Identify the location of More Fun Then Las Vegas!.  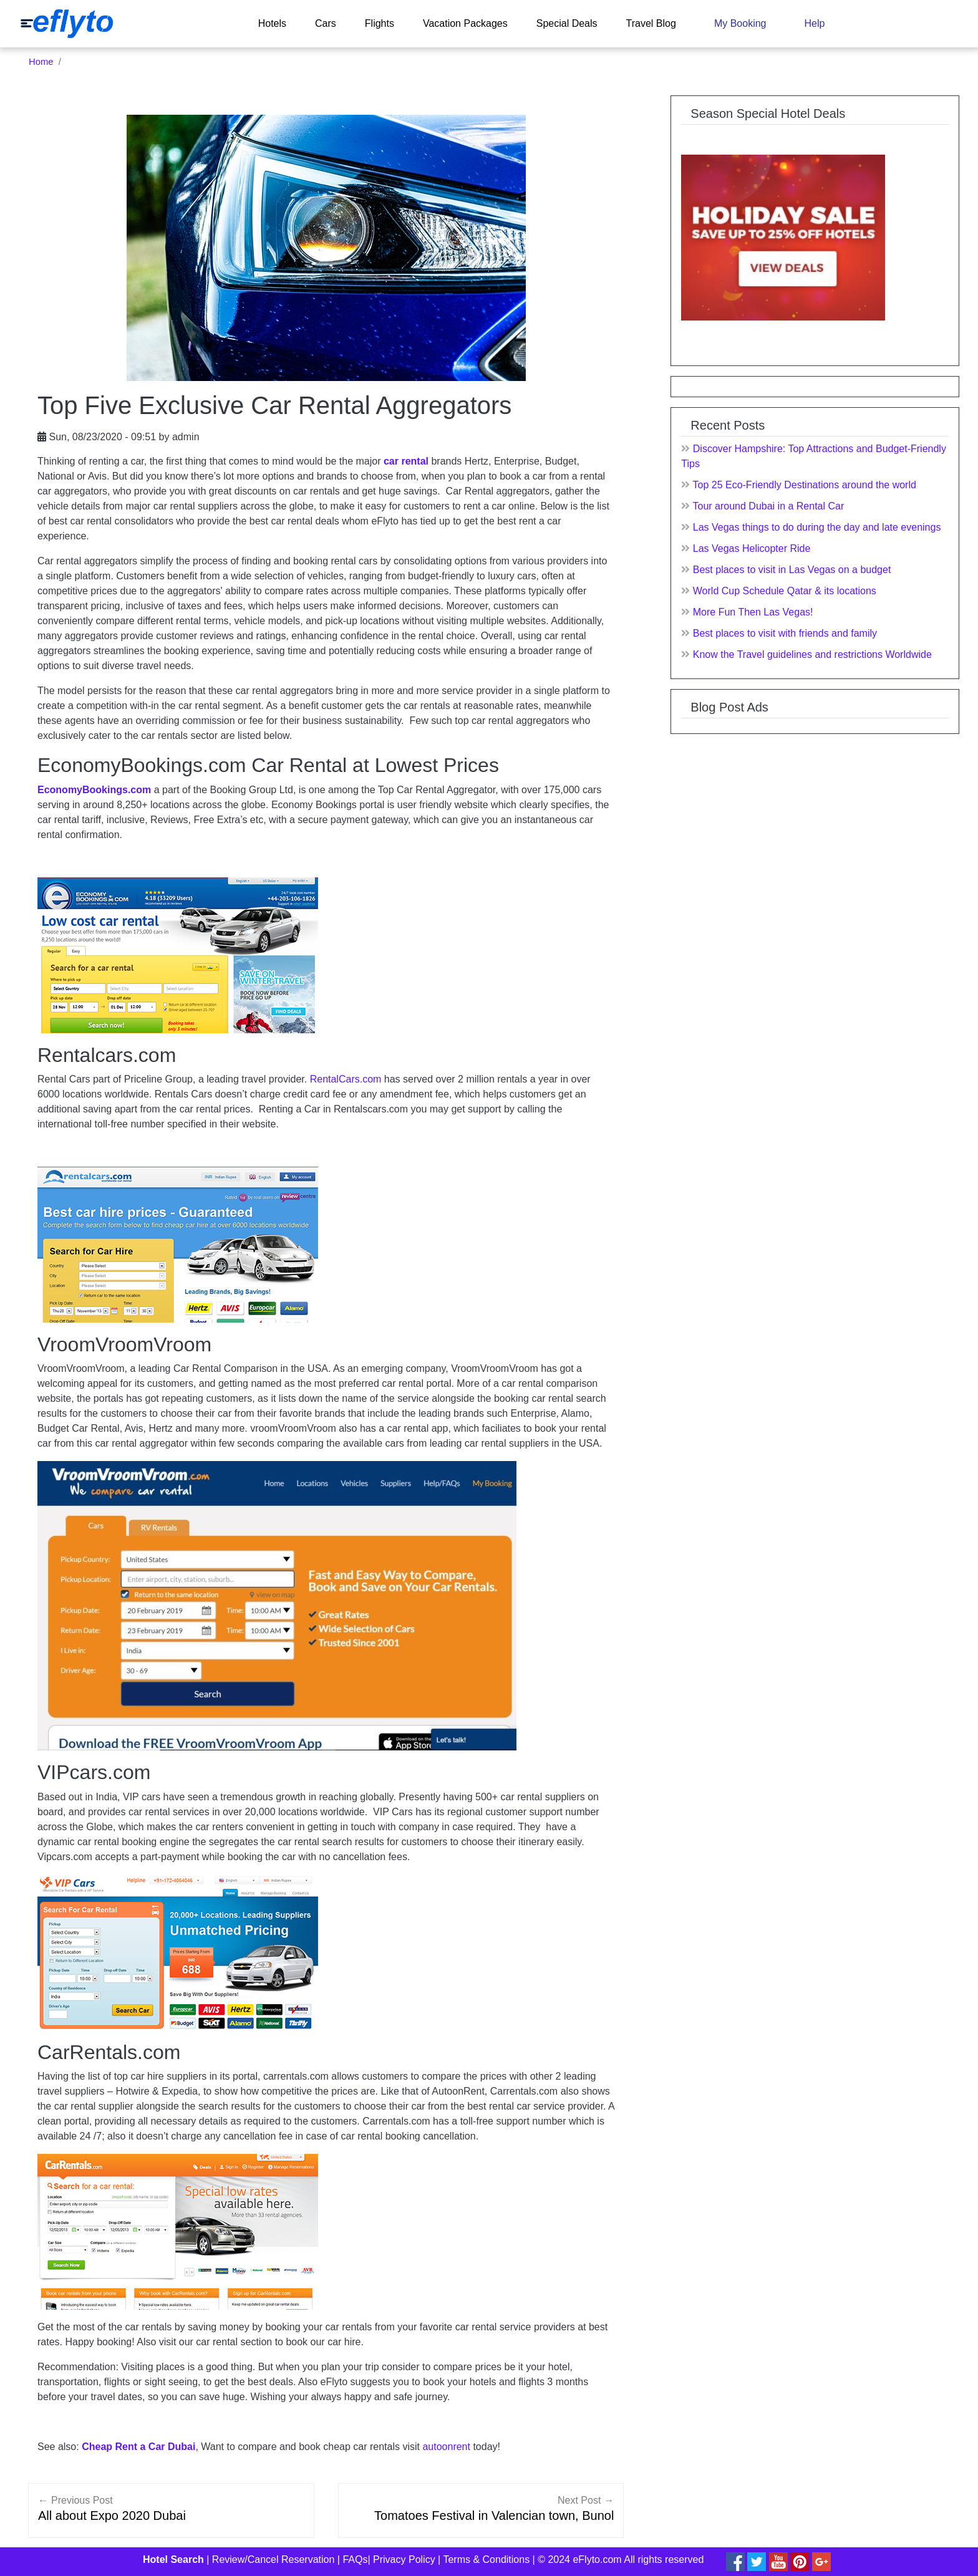
(753, 612).